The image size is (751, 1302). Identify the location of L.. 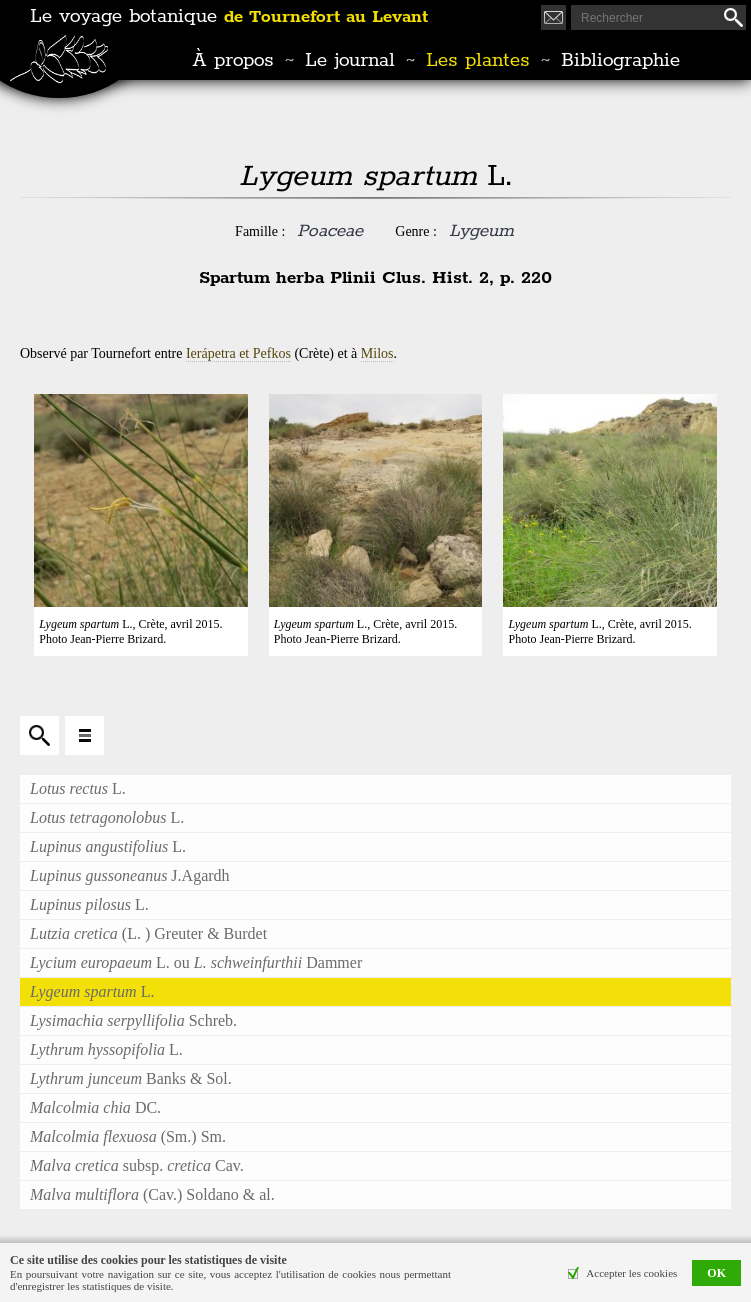
(78, 788).